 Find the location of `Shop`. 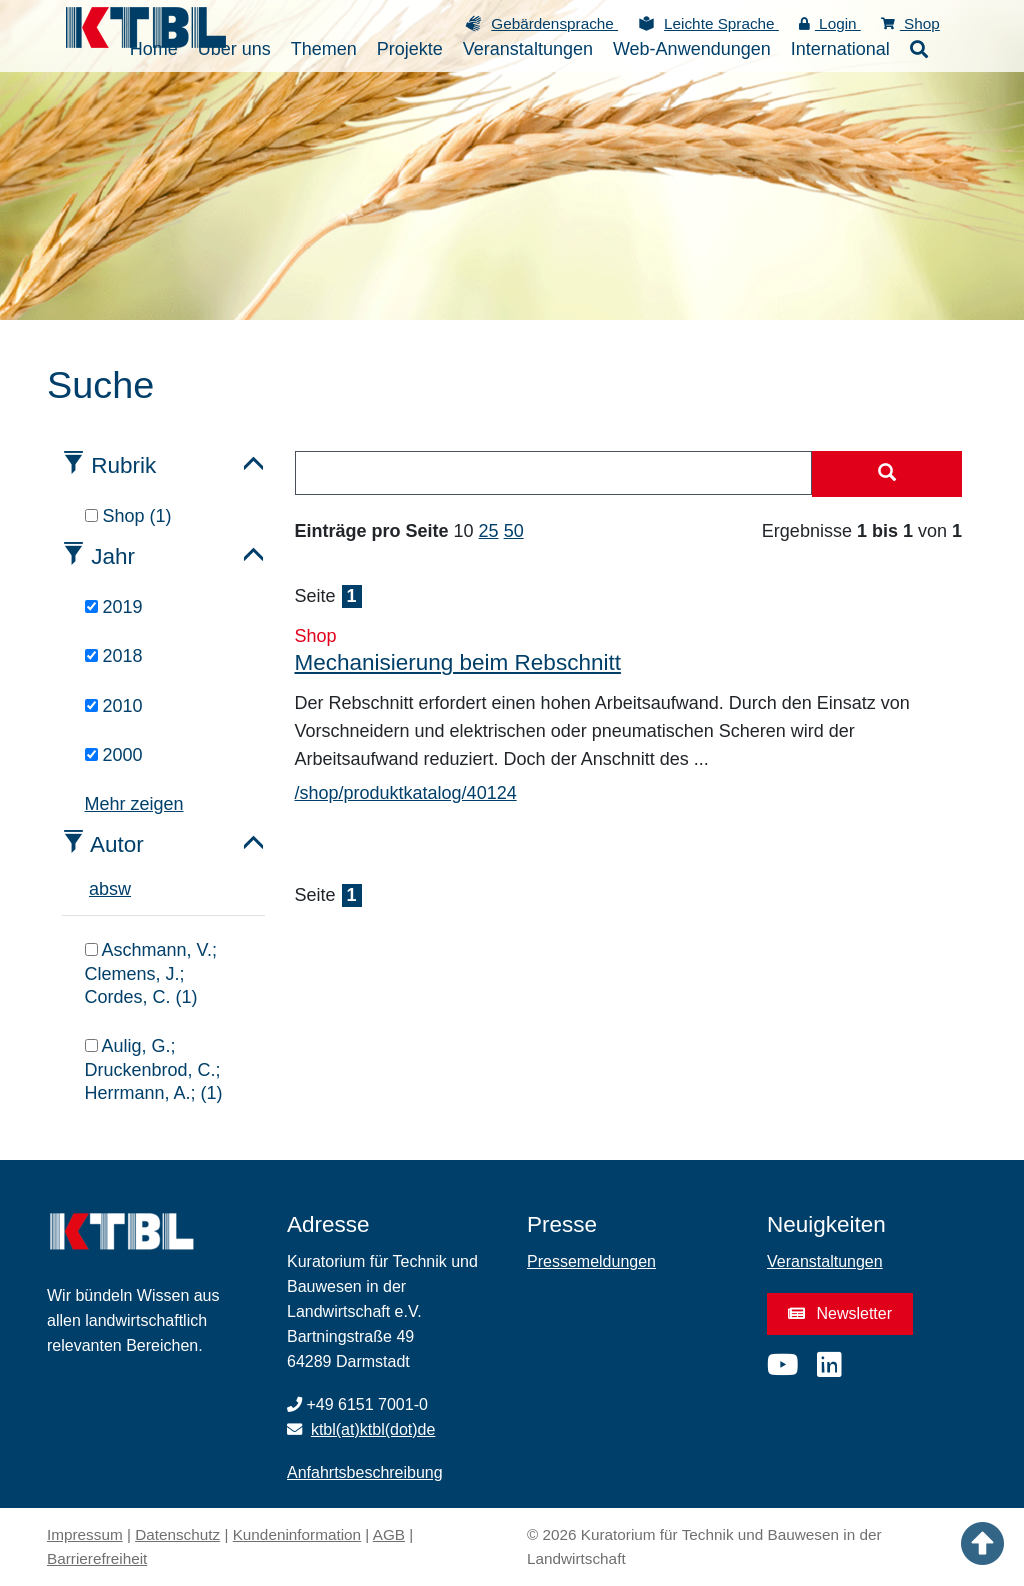

Shop is located at coordinates (910, 23).